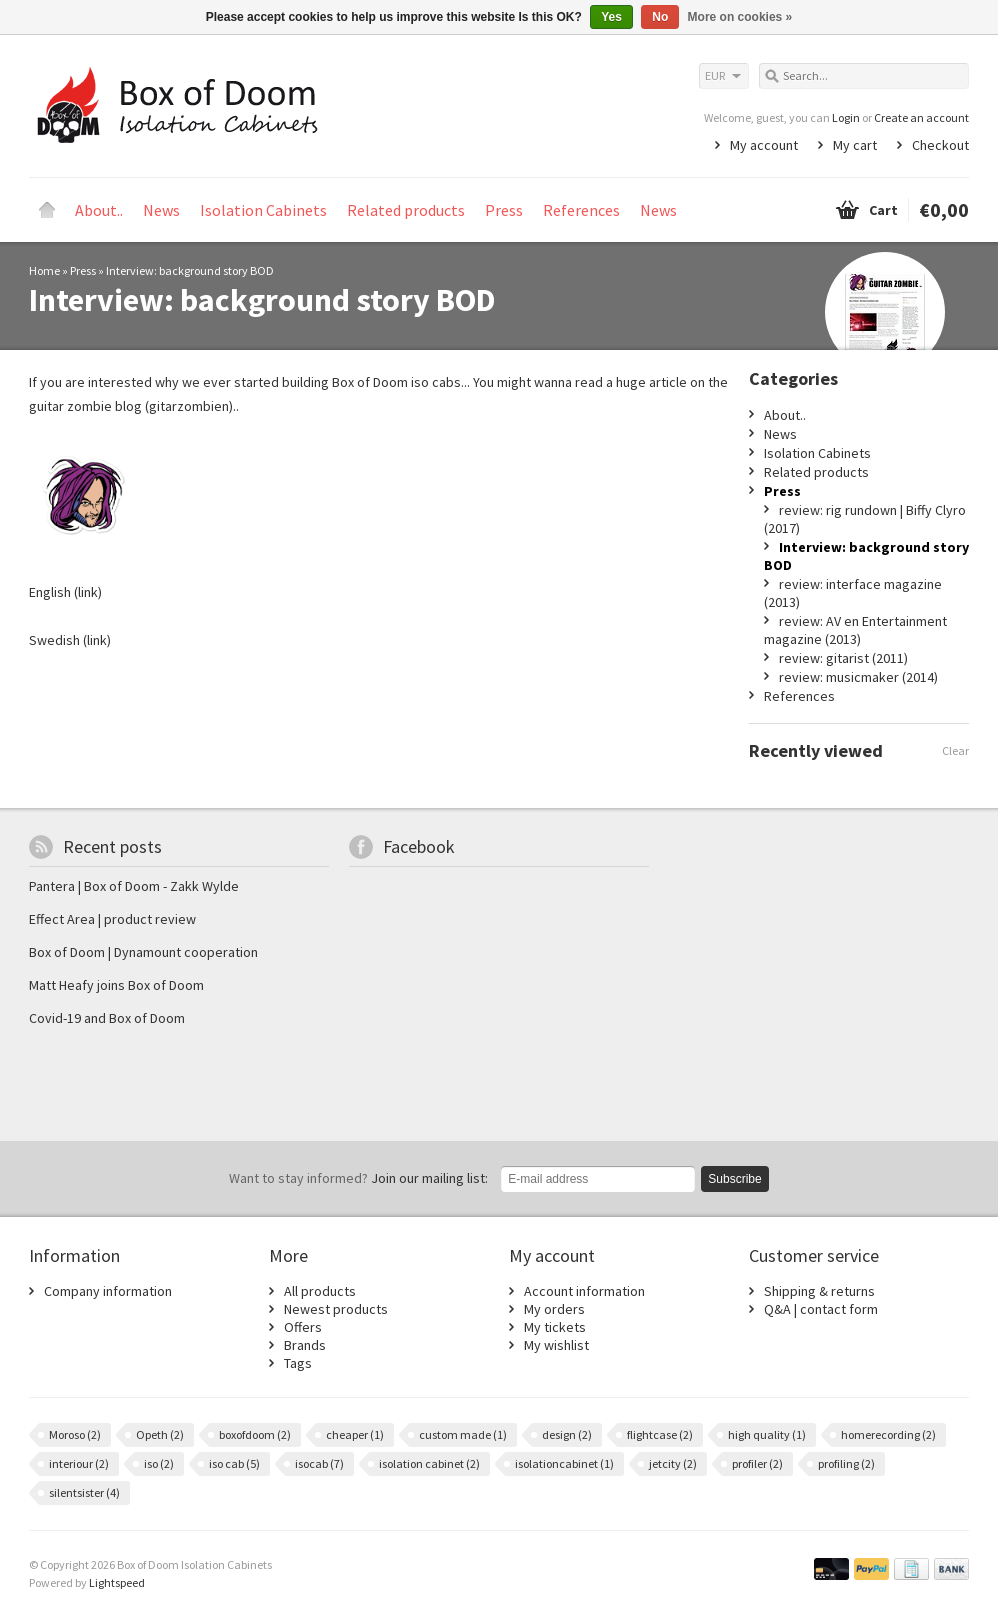 The height and width of the screenshot is (1620, 998). I want to click on Brands, so click(305, 1345).